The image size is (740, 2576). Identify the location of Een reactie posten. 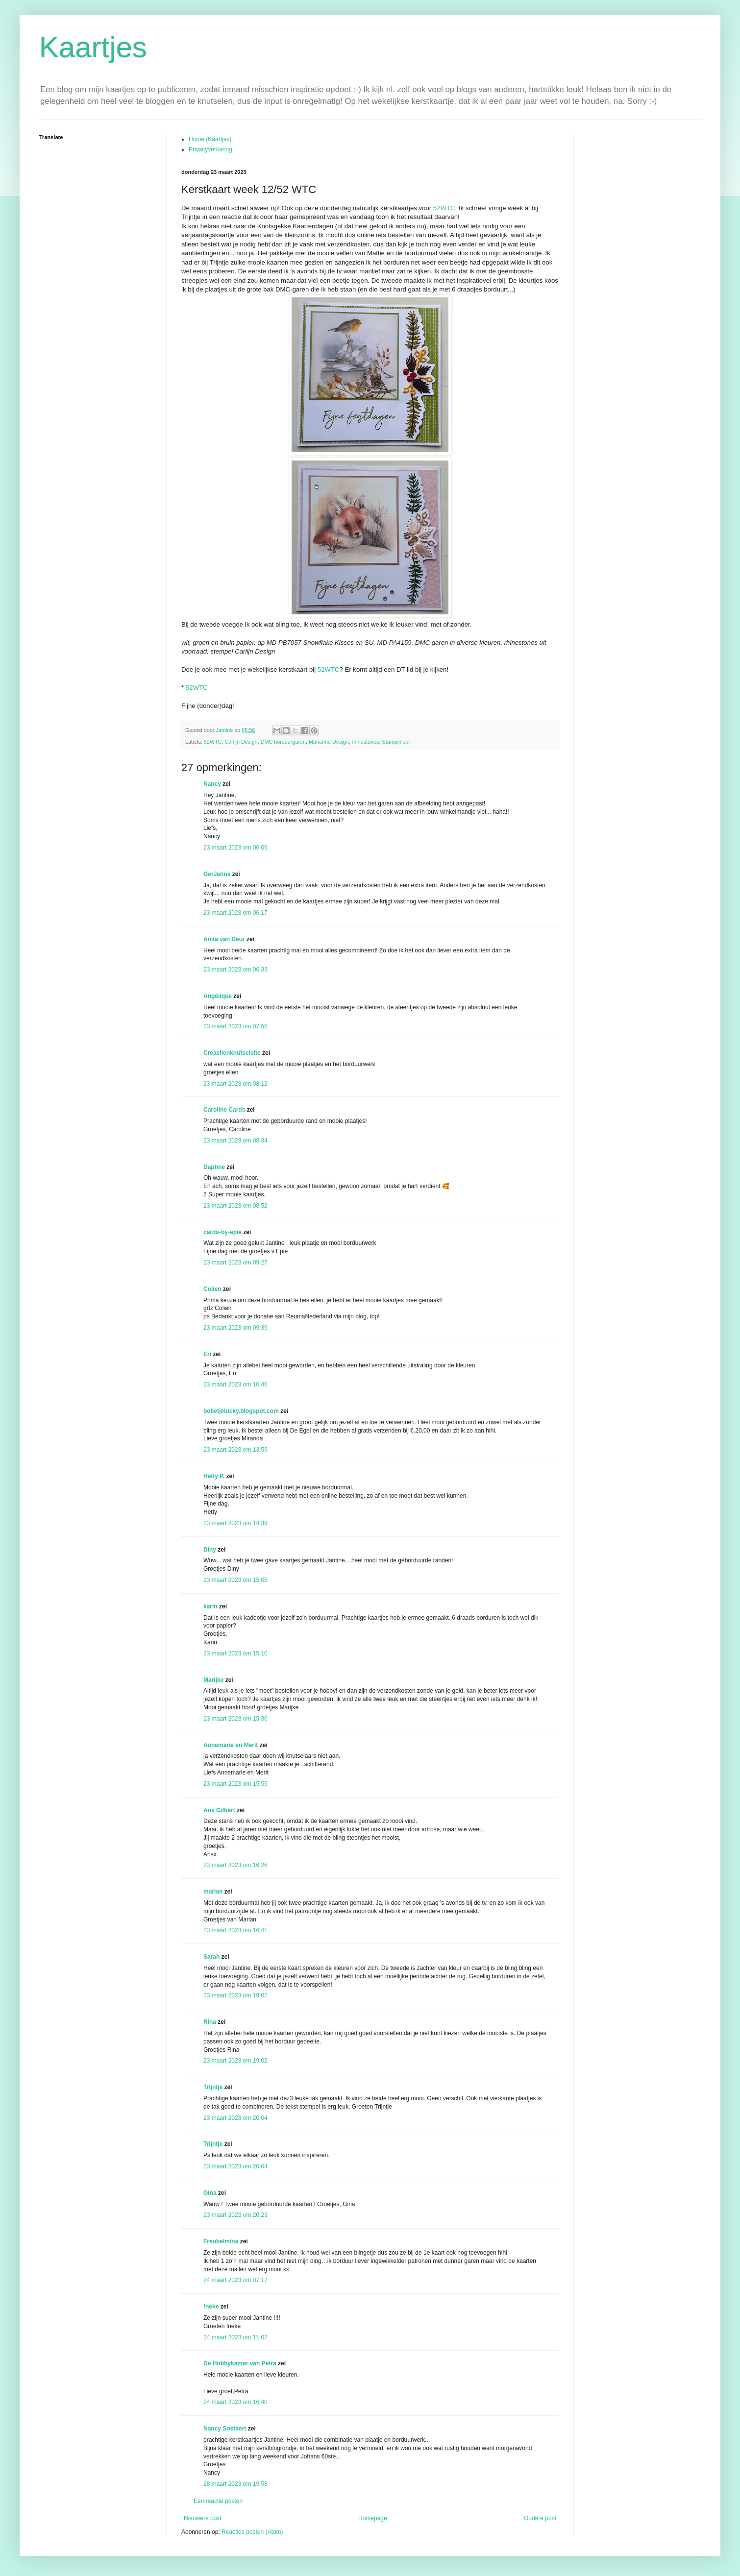
(218, 2501).